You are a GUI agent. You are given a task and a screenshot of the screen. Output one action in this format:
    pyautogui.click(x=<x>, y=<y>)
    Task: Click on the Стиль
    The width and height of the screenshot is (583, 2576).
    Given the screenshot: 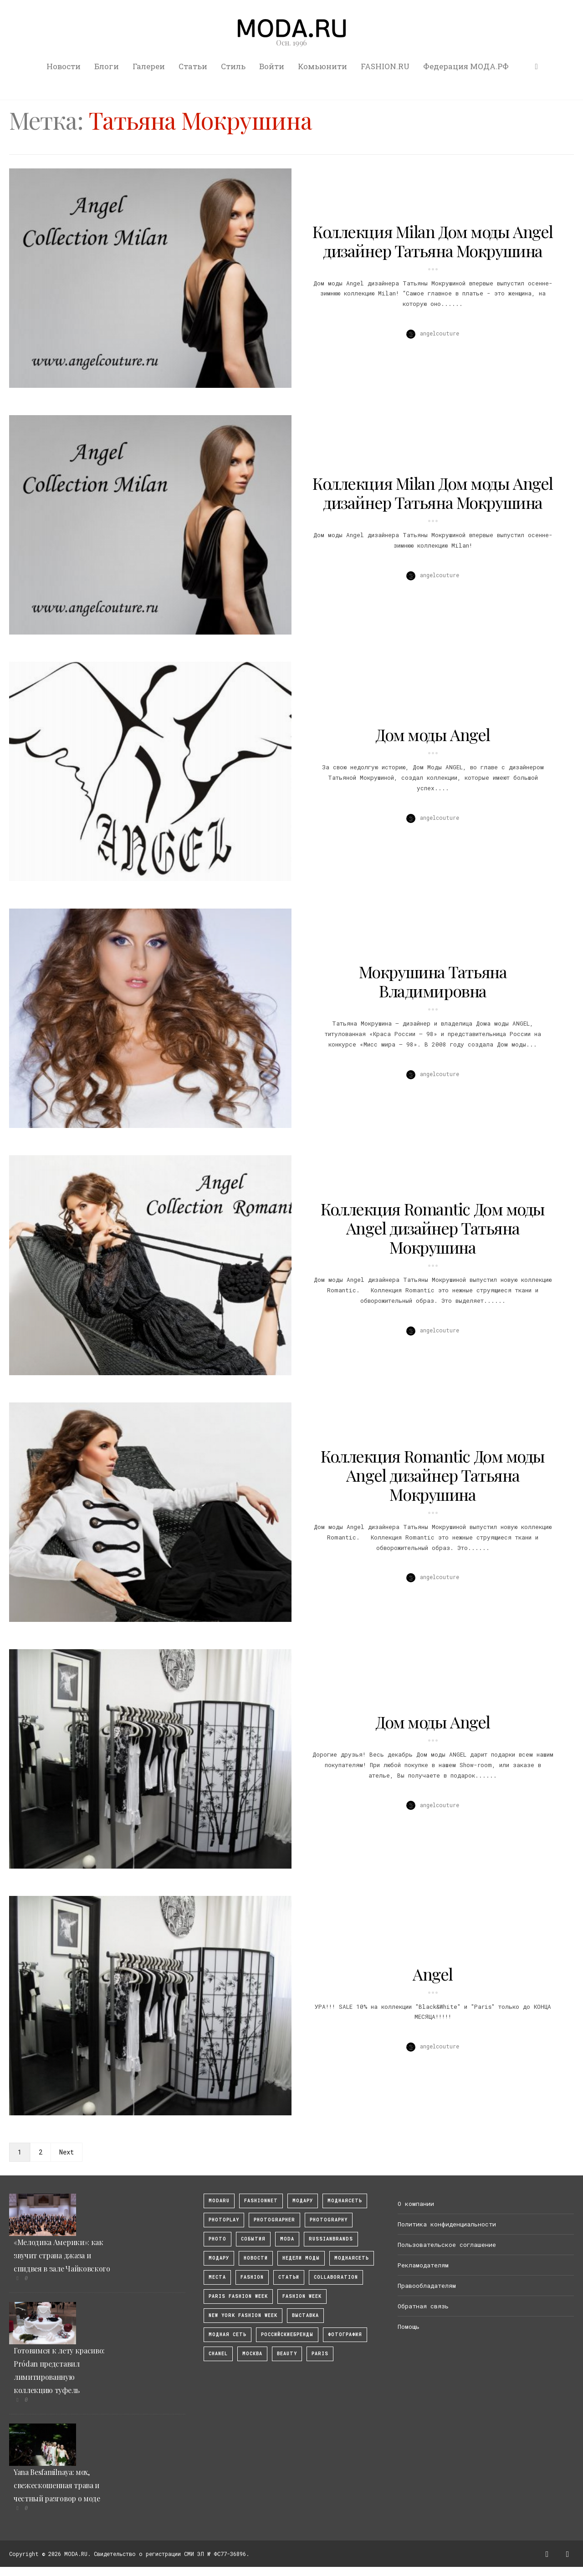 What is the action you would take?
    pyautogui.click(x=233, y=66)
    